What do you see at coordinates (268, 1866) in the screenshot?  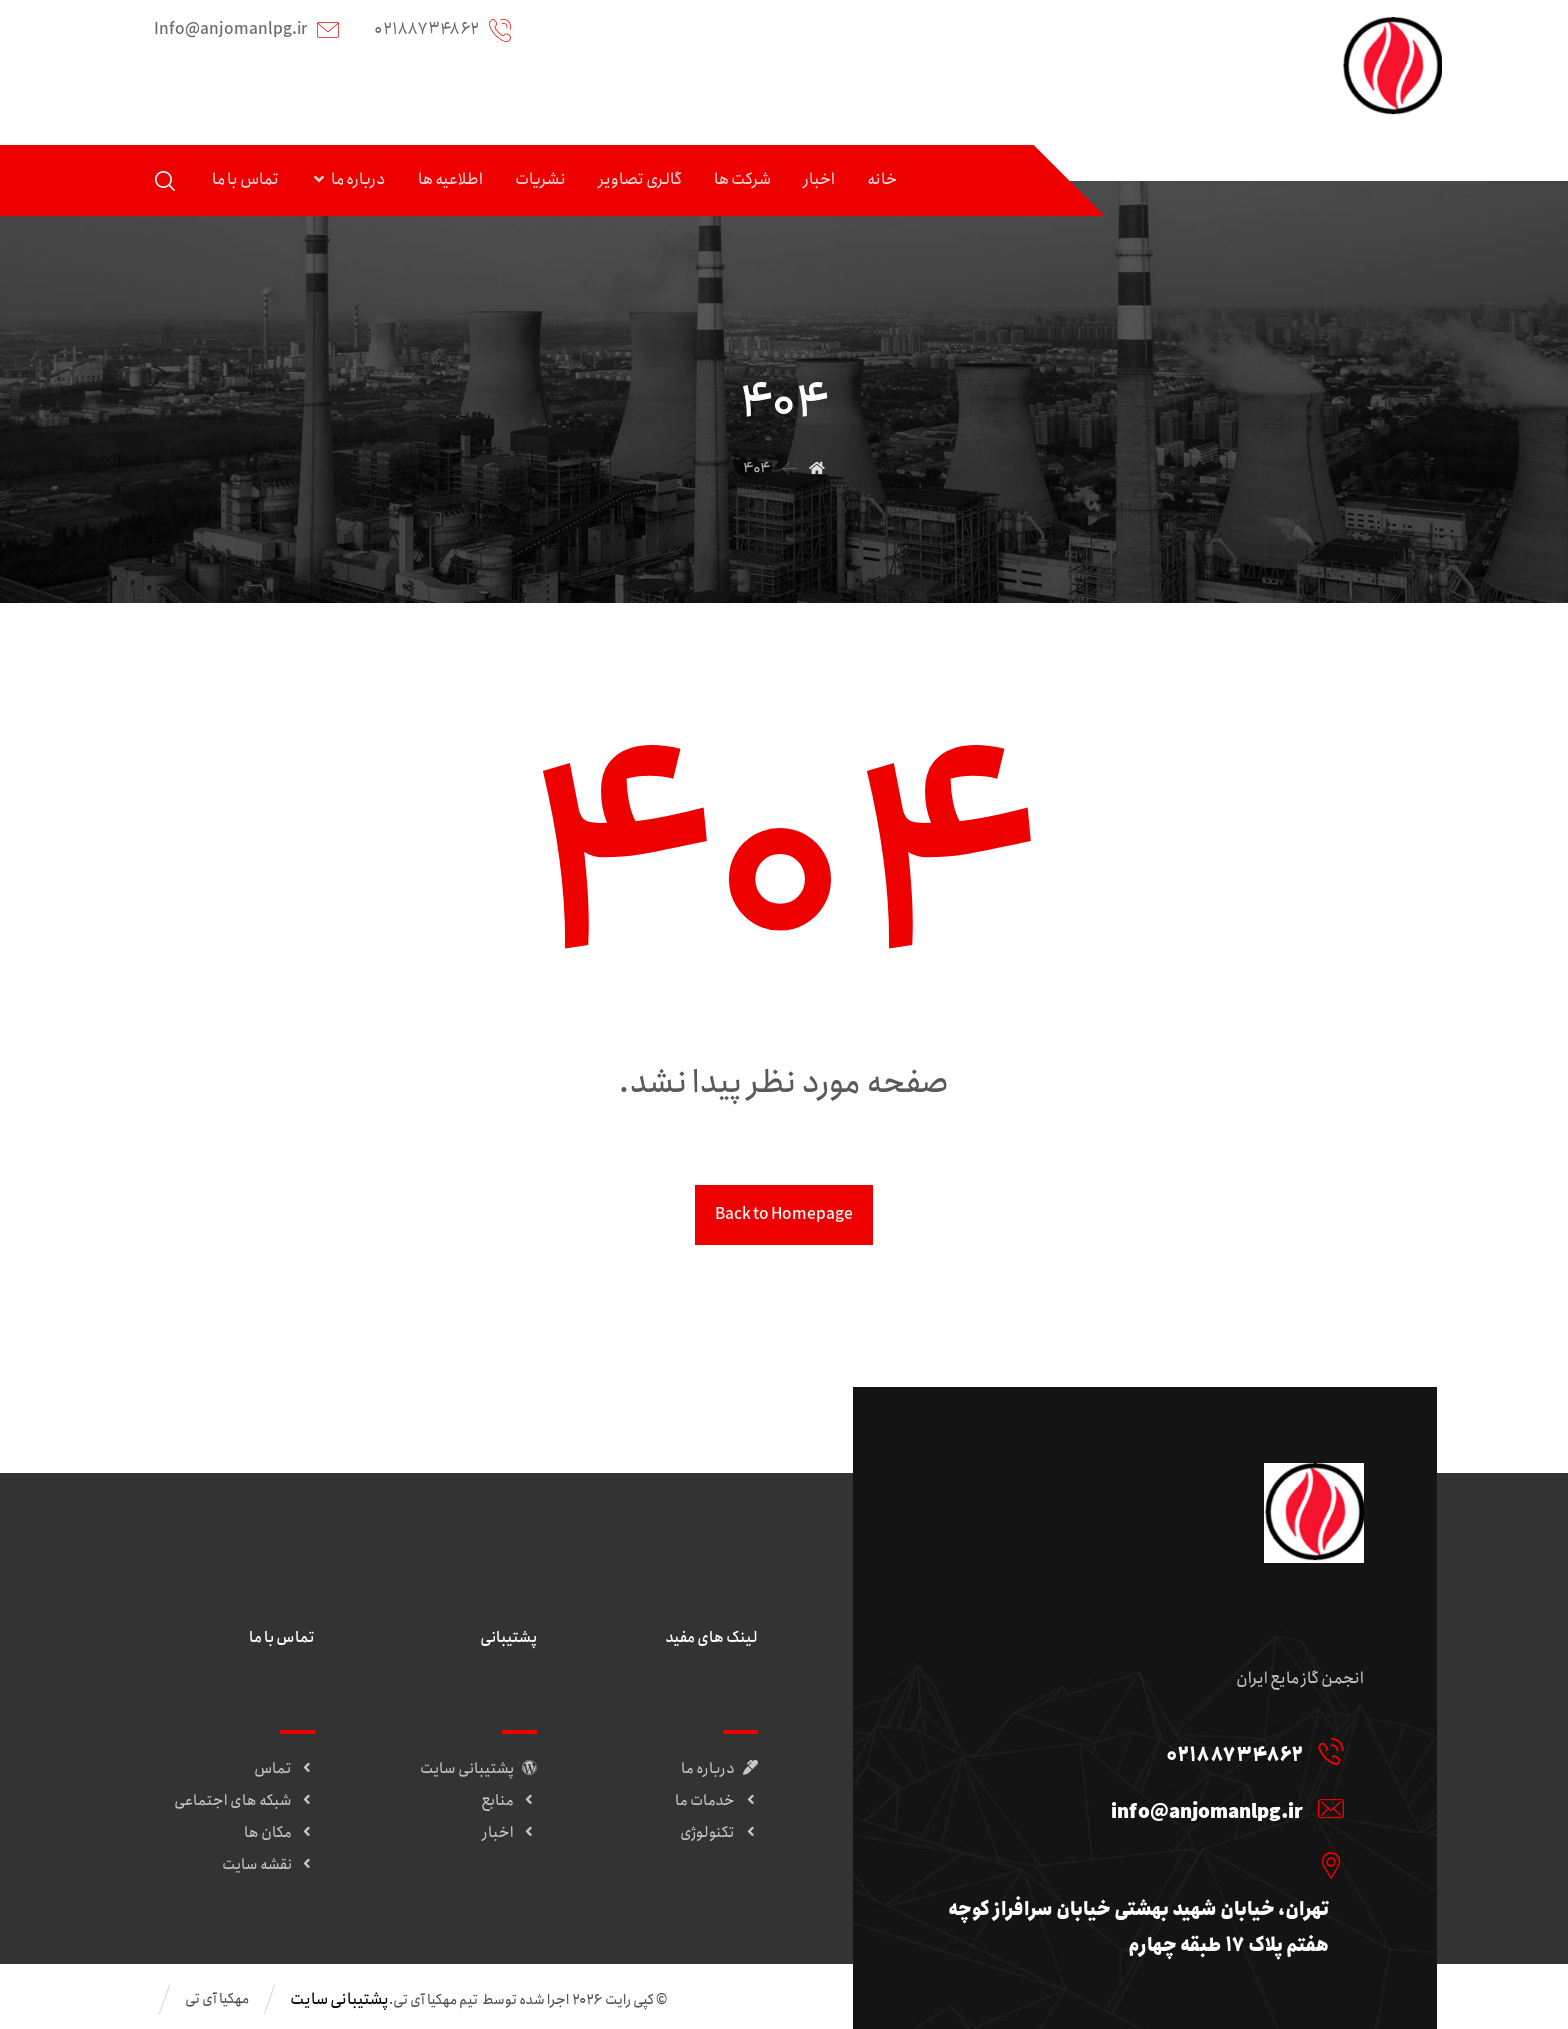 I see `نقشه سایت` at bounding box center [268, 1866].